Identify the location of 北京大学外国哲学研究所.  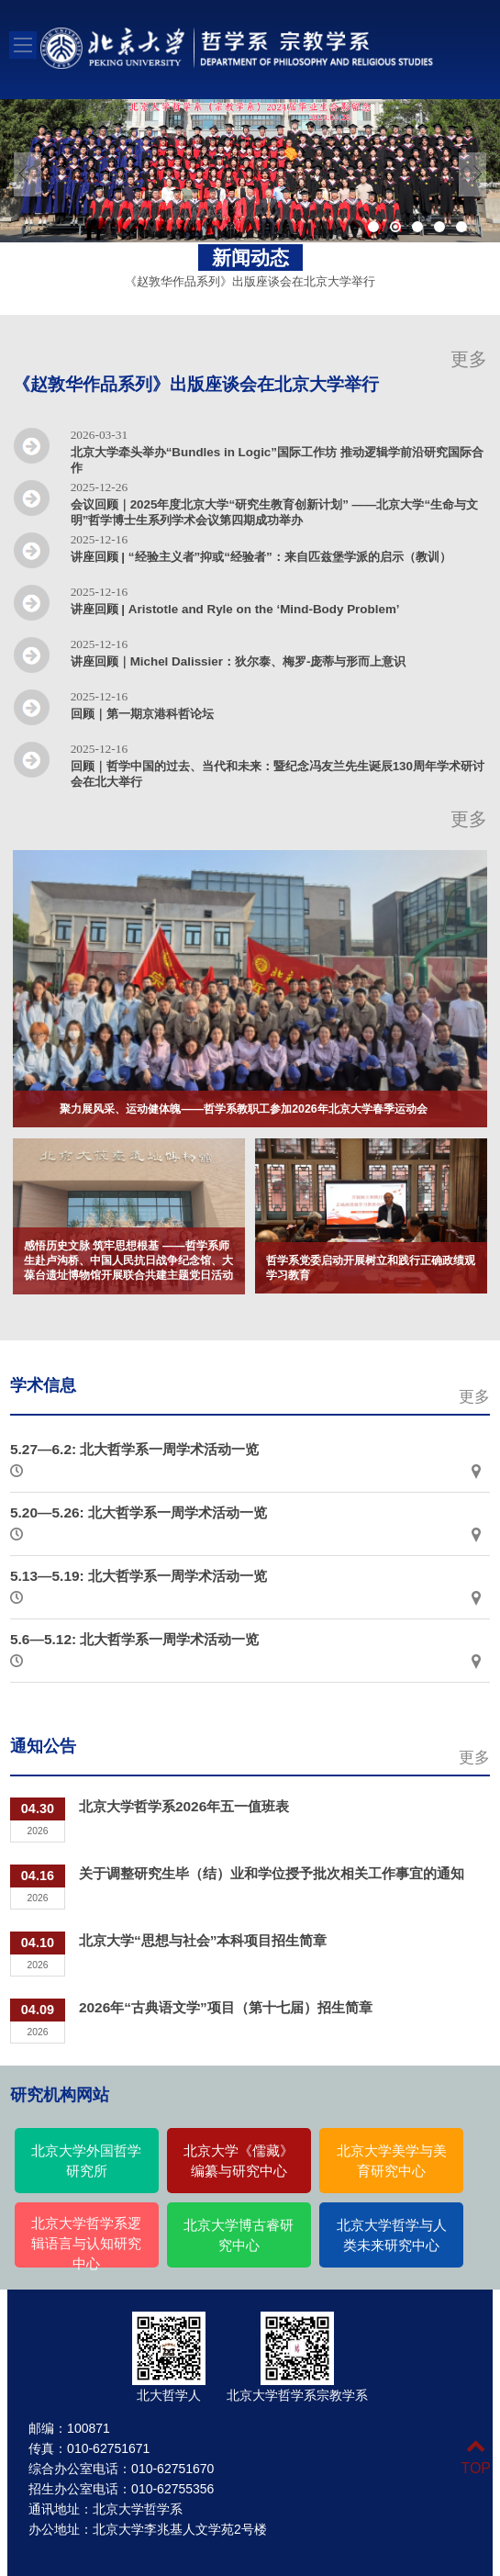
(86, 2161).